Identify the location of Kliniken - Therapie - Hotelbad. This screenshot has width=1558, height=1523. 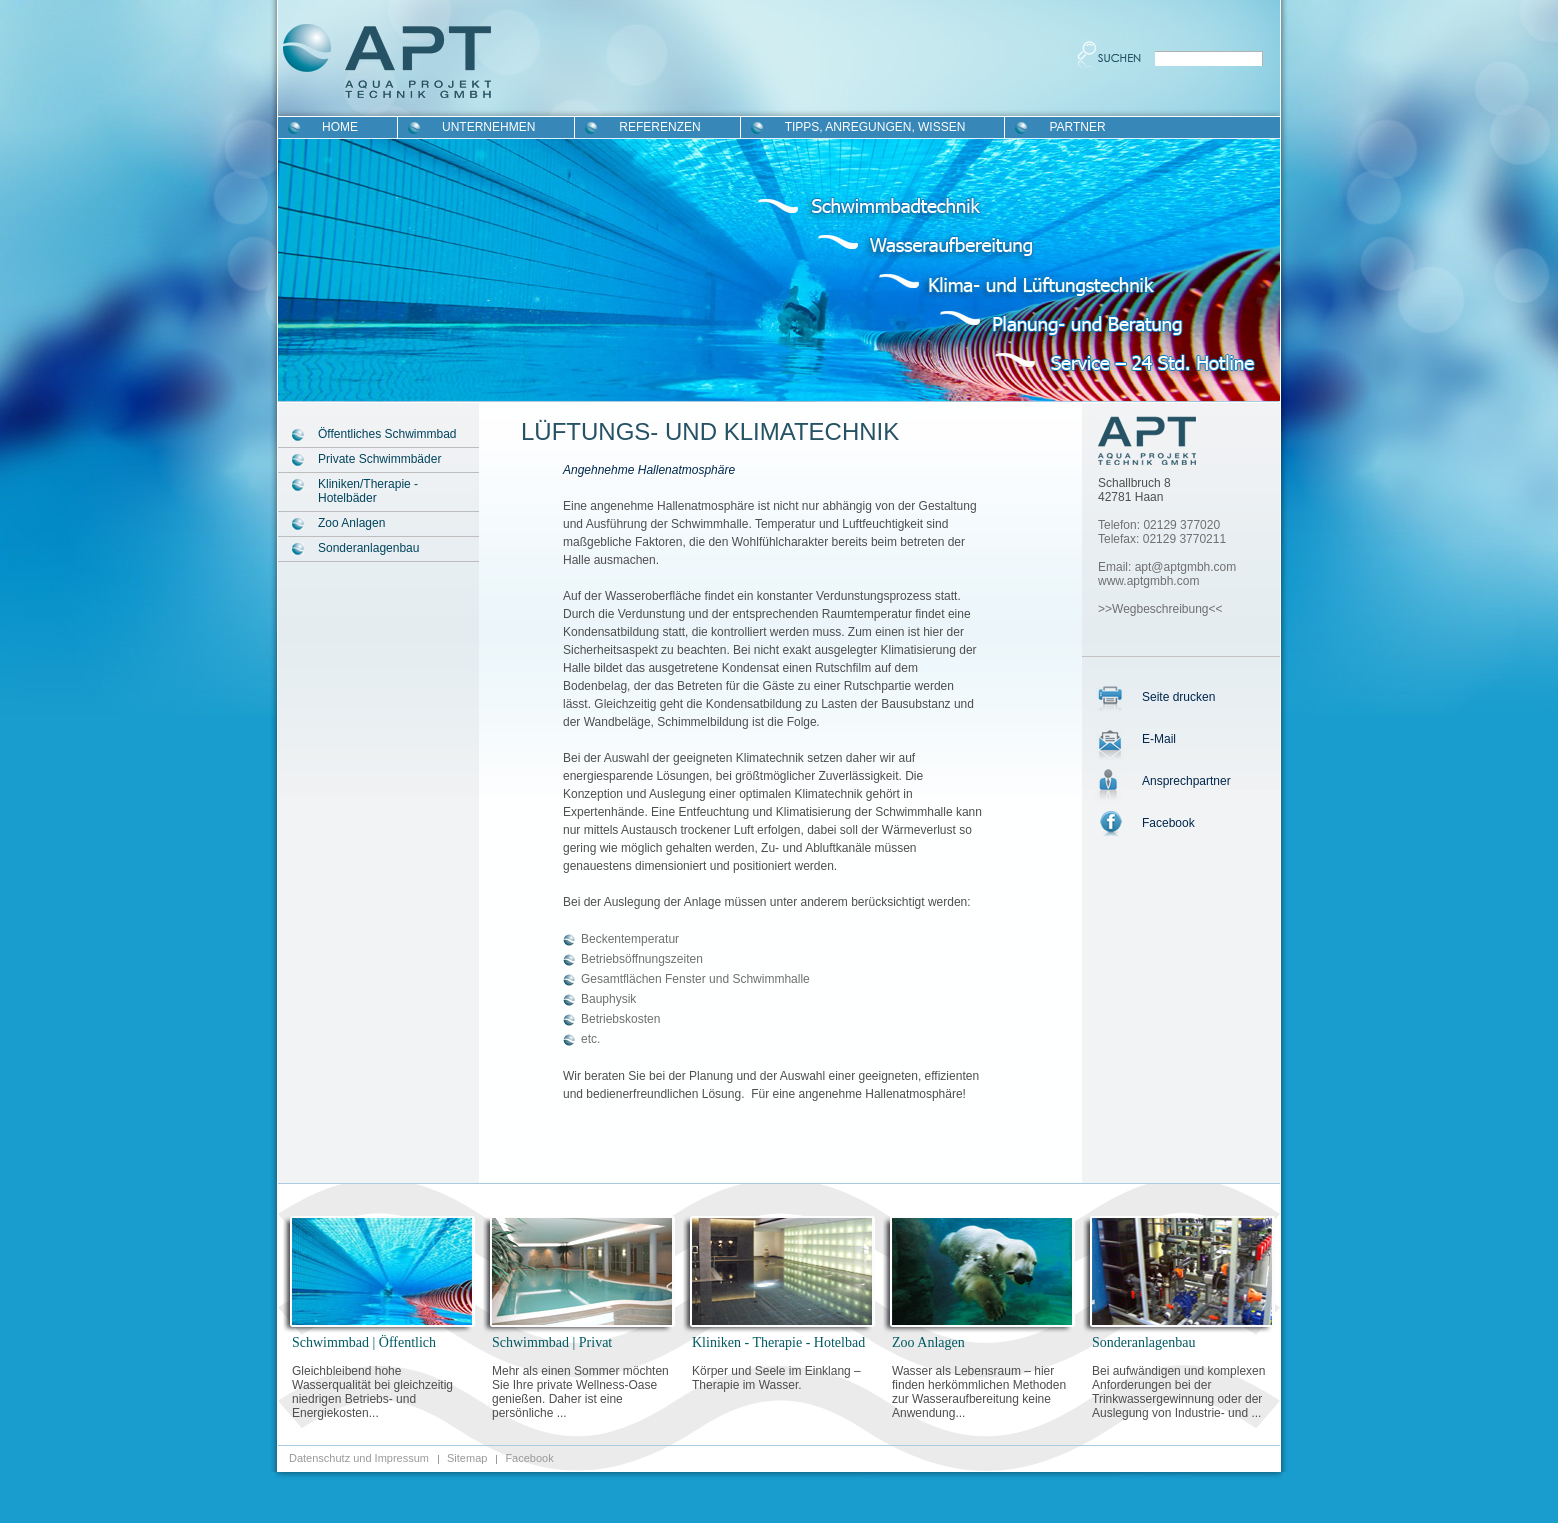
(778, 1342).